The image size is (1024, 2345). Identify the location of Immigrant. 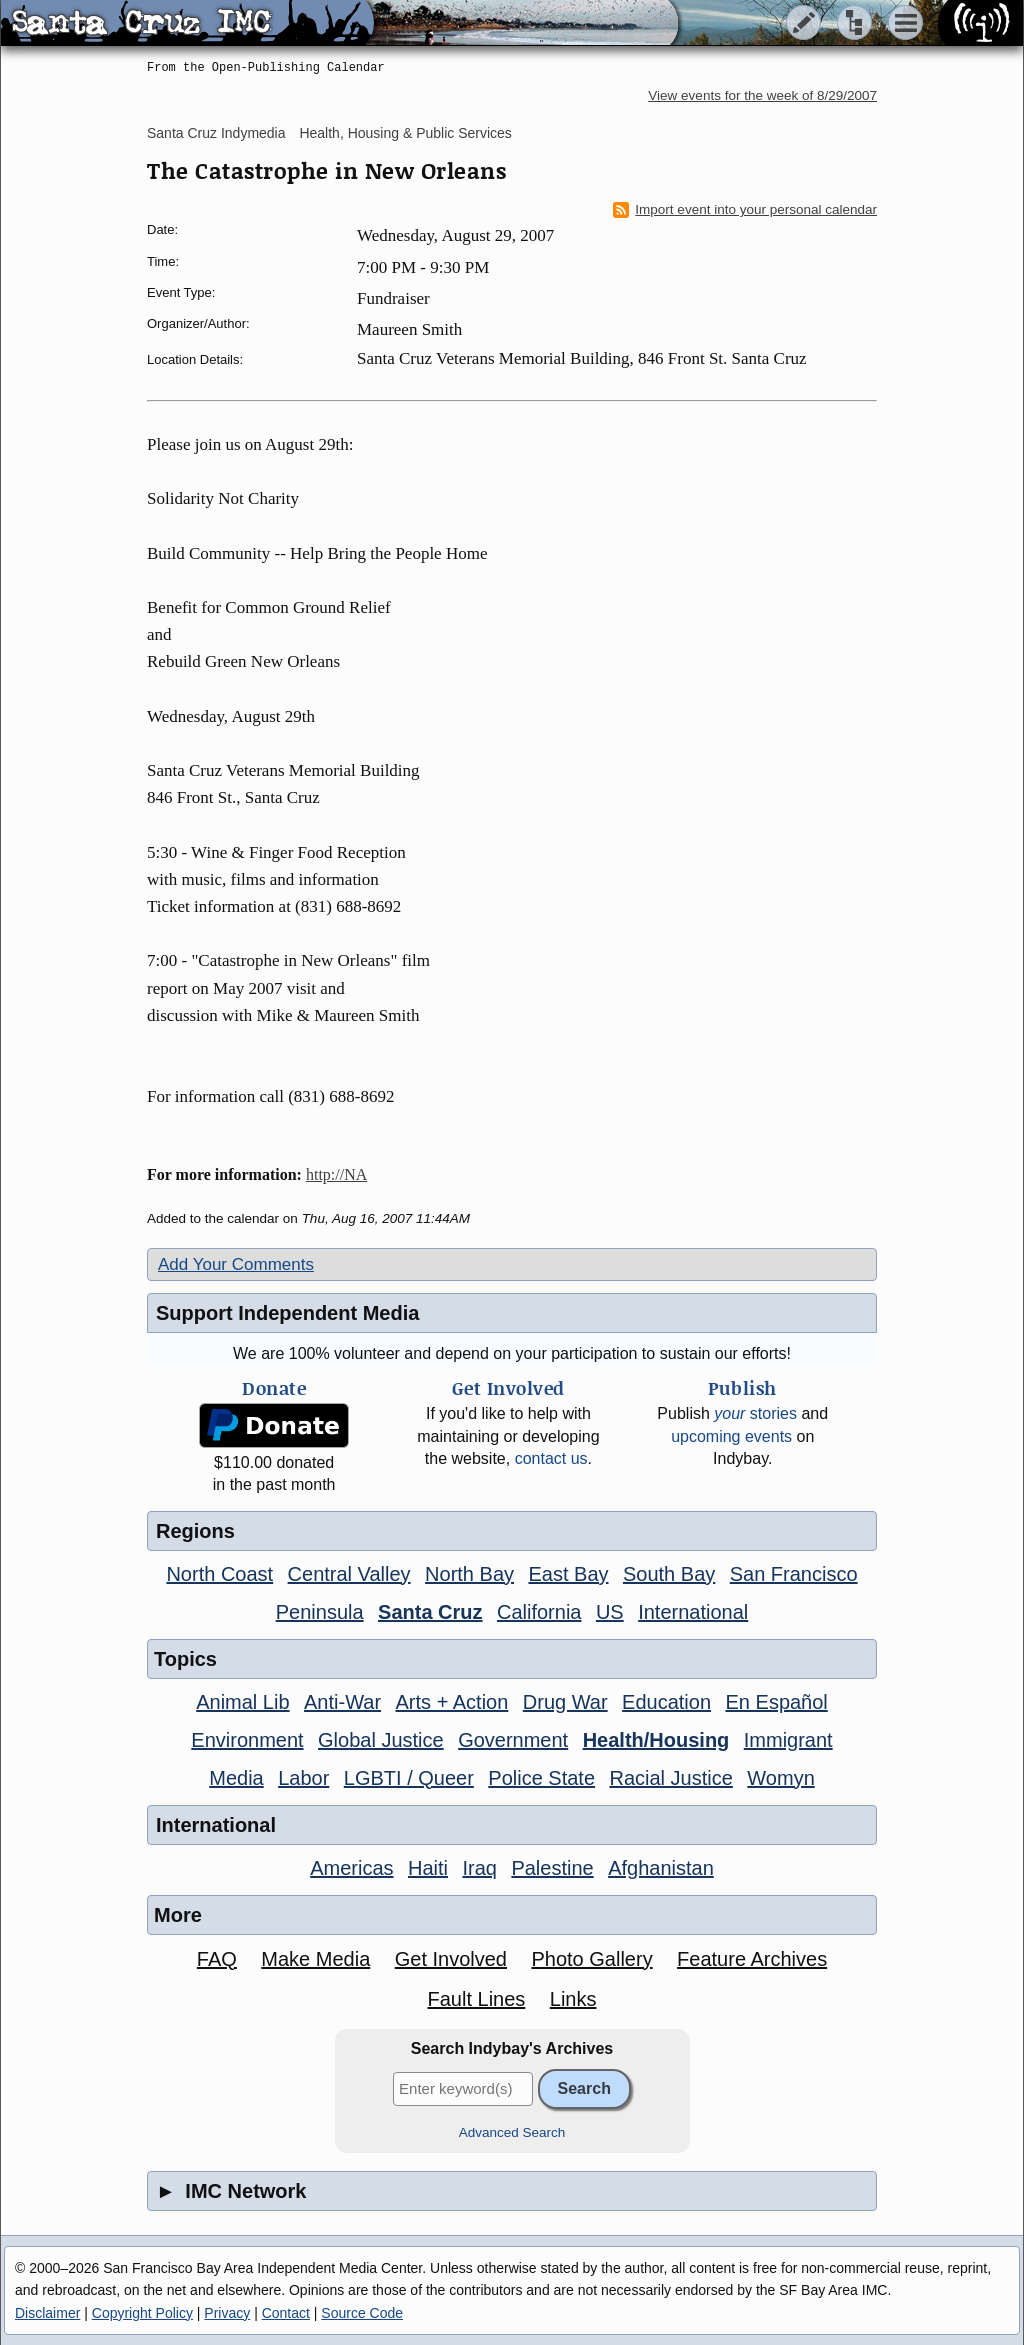
(788, 1740).